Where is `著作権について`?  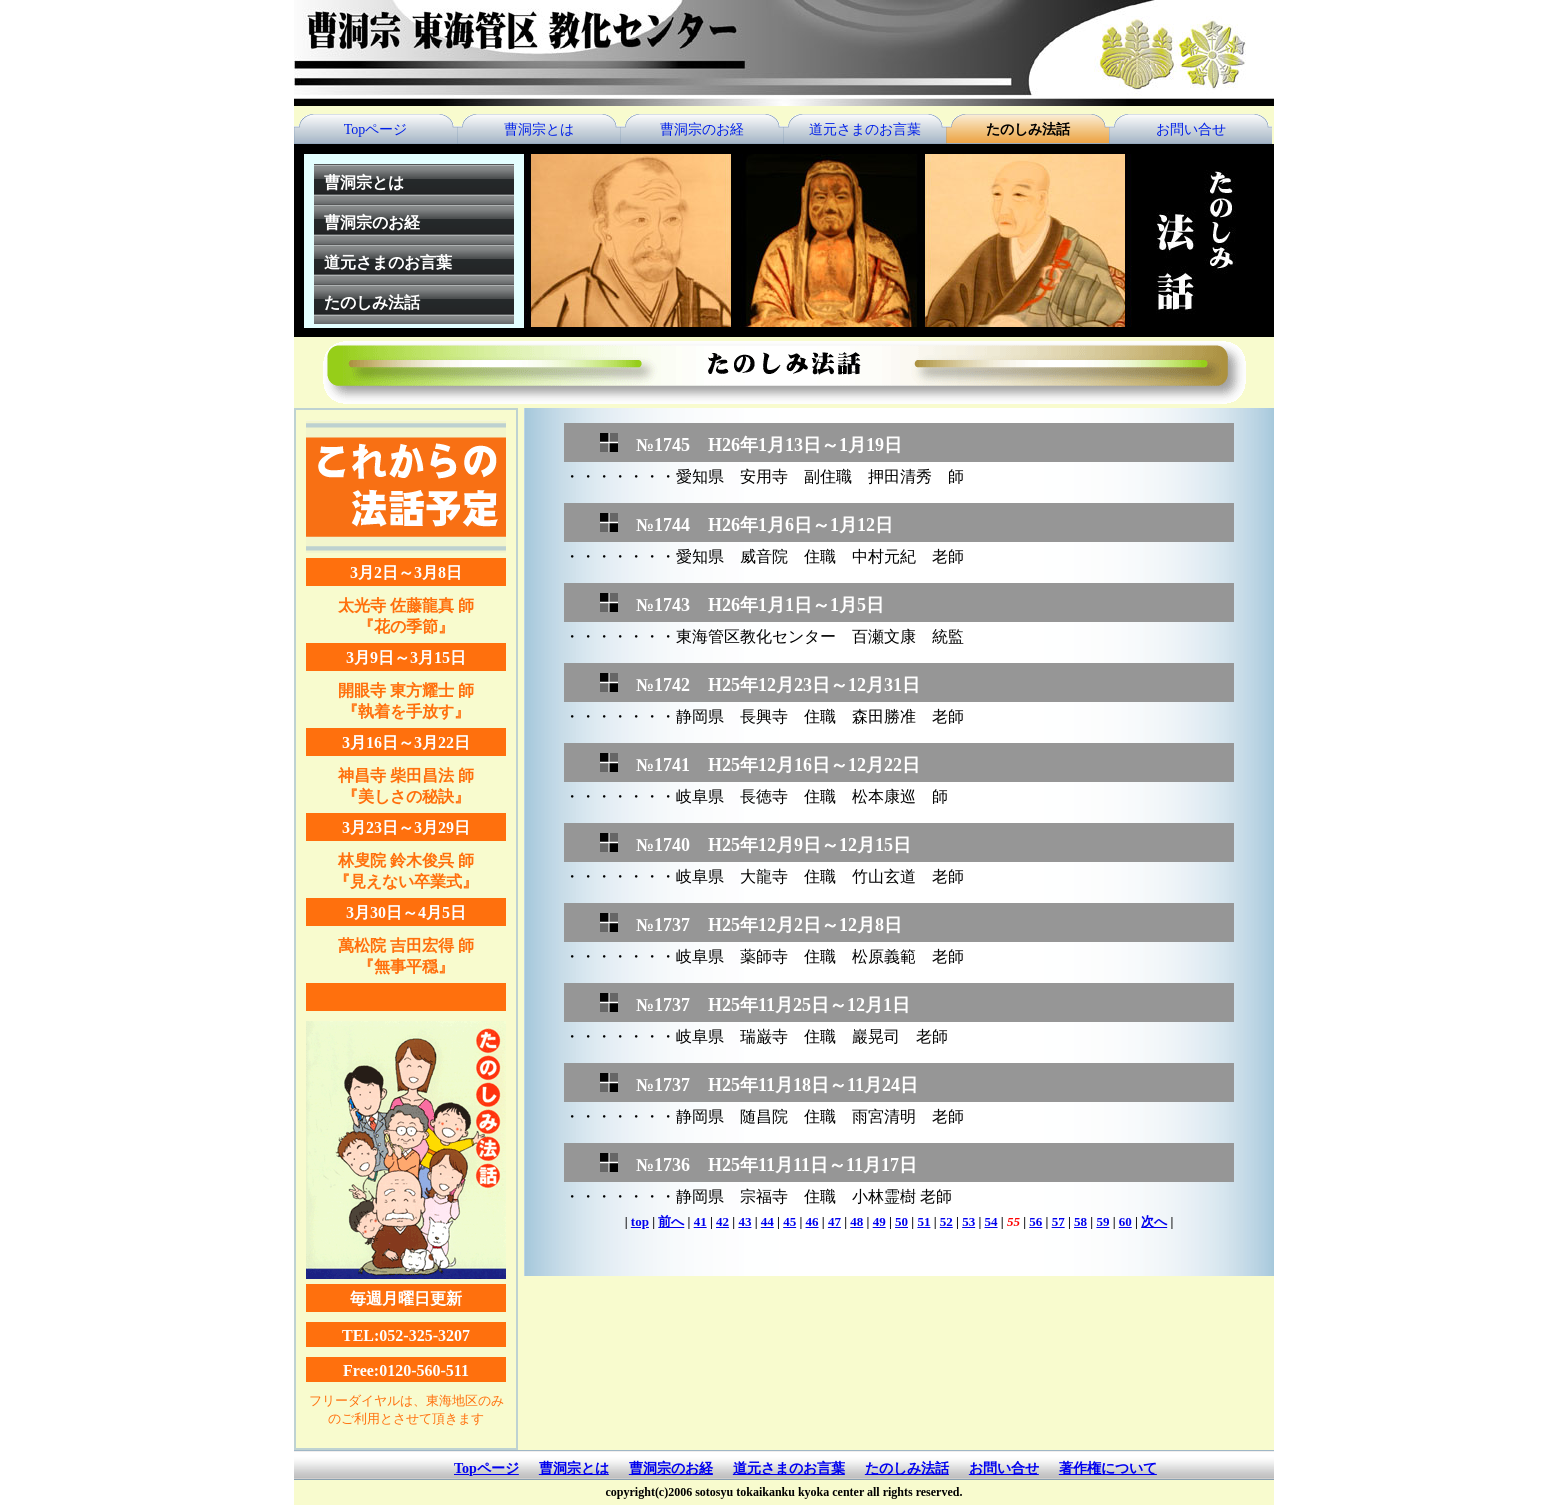 著作権について is located at coordinates (1108, 1468).